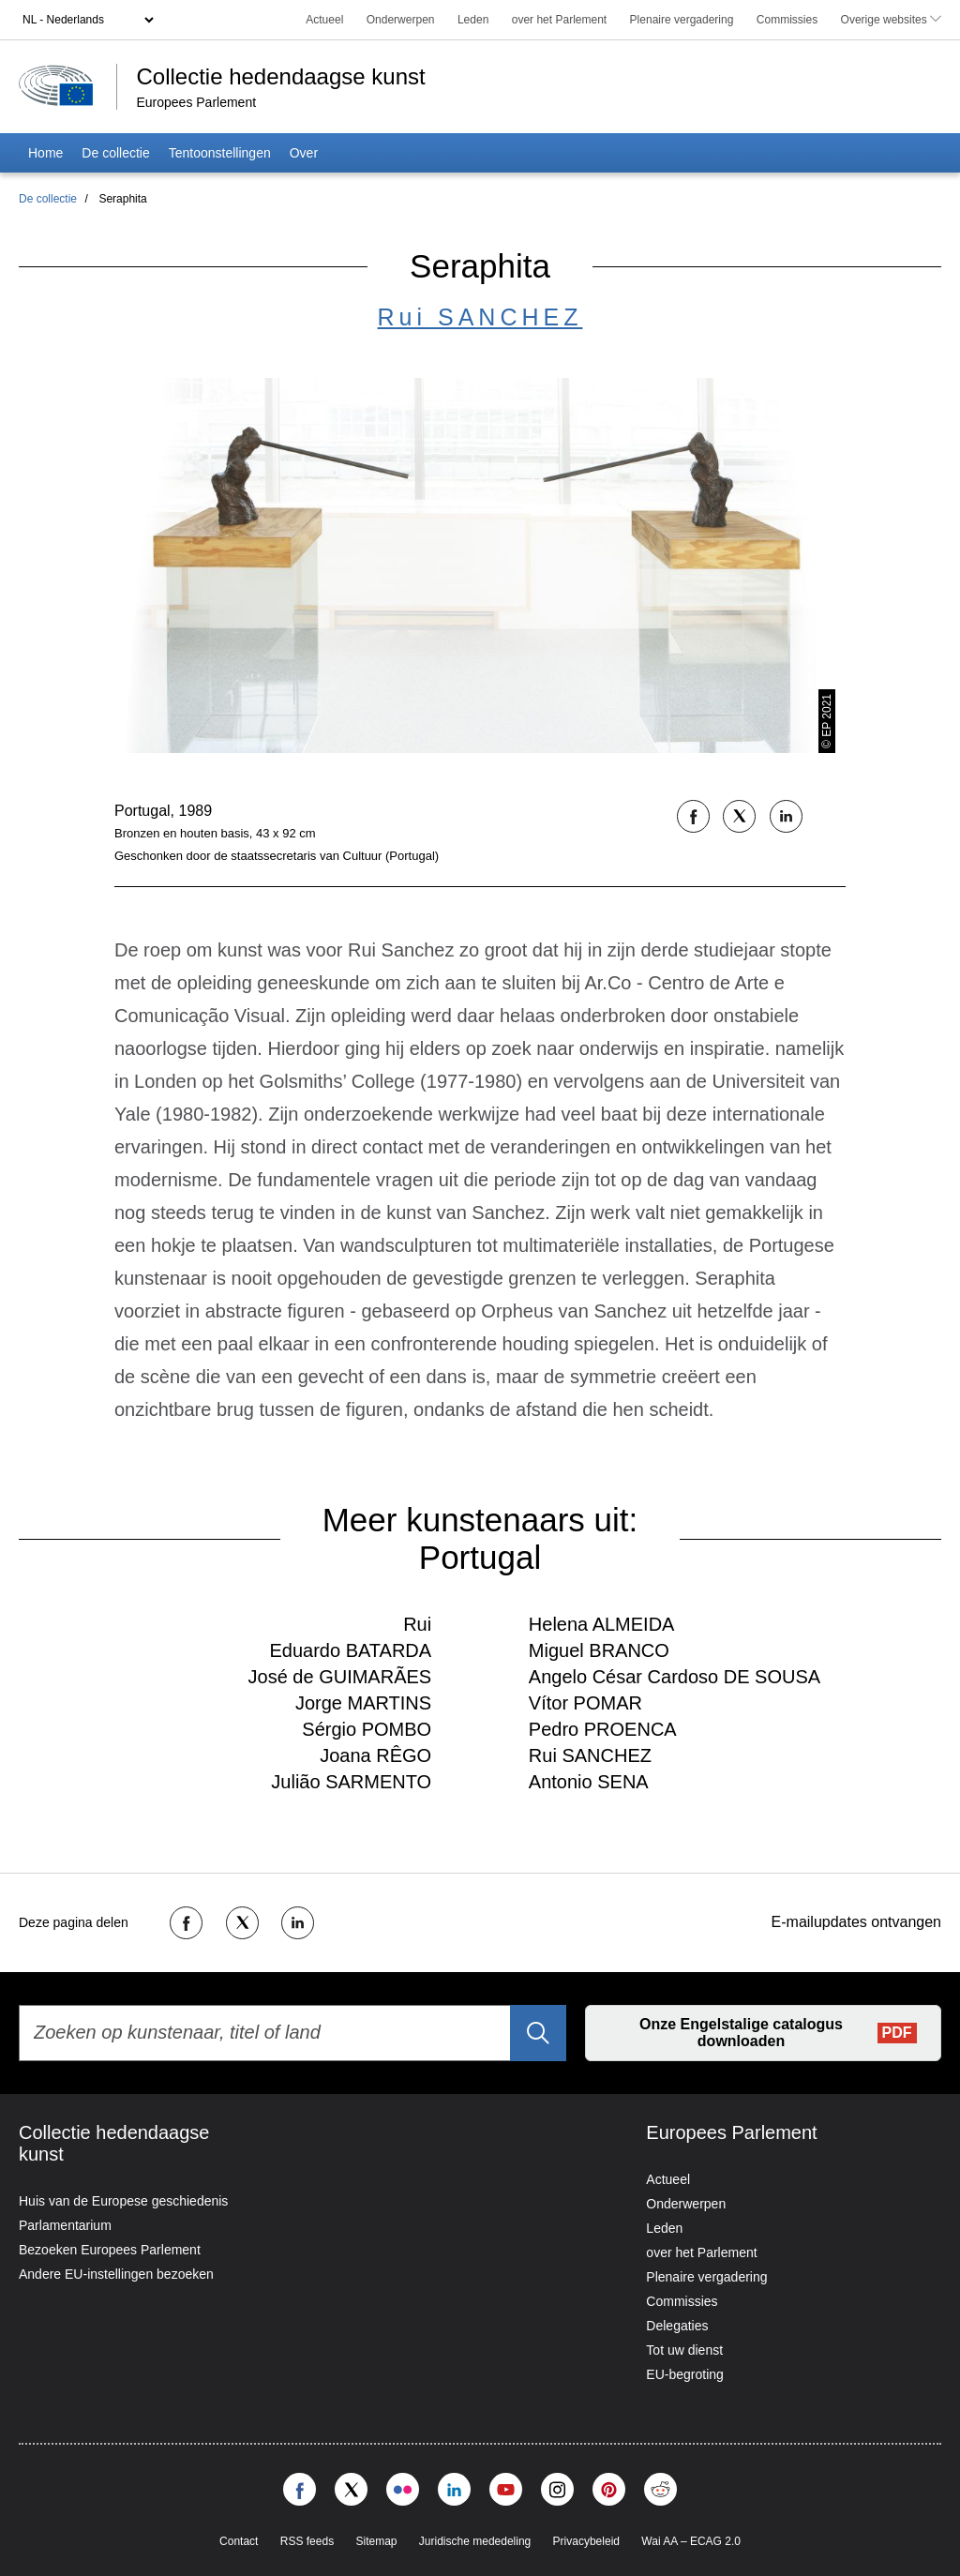  Describe the element at coordinates (674, 1676) in the screenshot. I see `Angelo César Cardoso DE SOUSA` at that location.